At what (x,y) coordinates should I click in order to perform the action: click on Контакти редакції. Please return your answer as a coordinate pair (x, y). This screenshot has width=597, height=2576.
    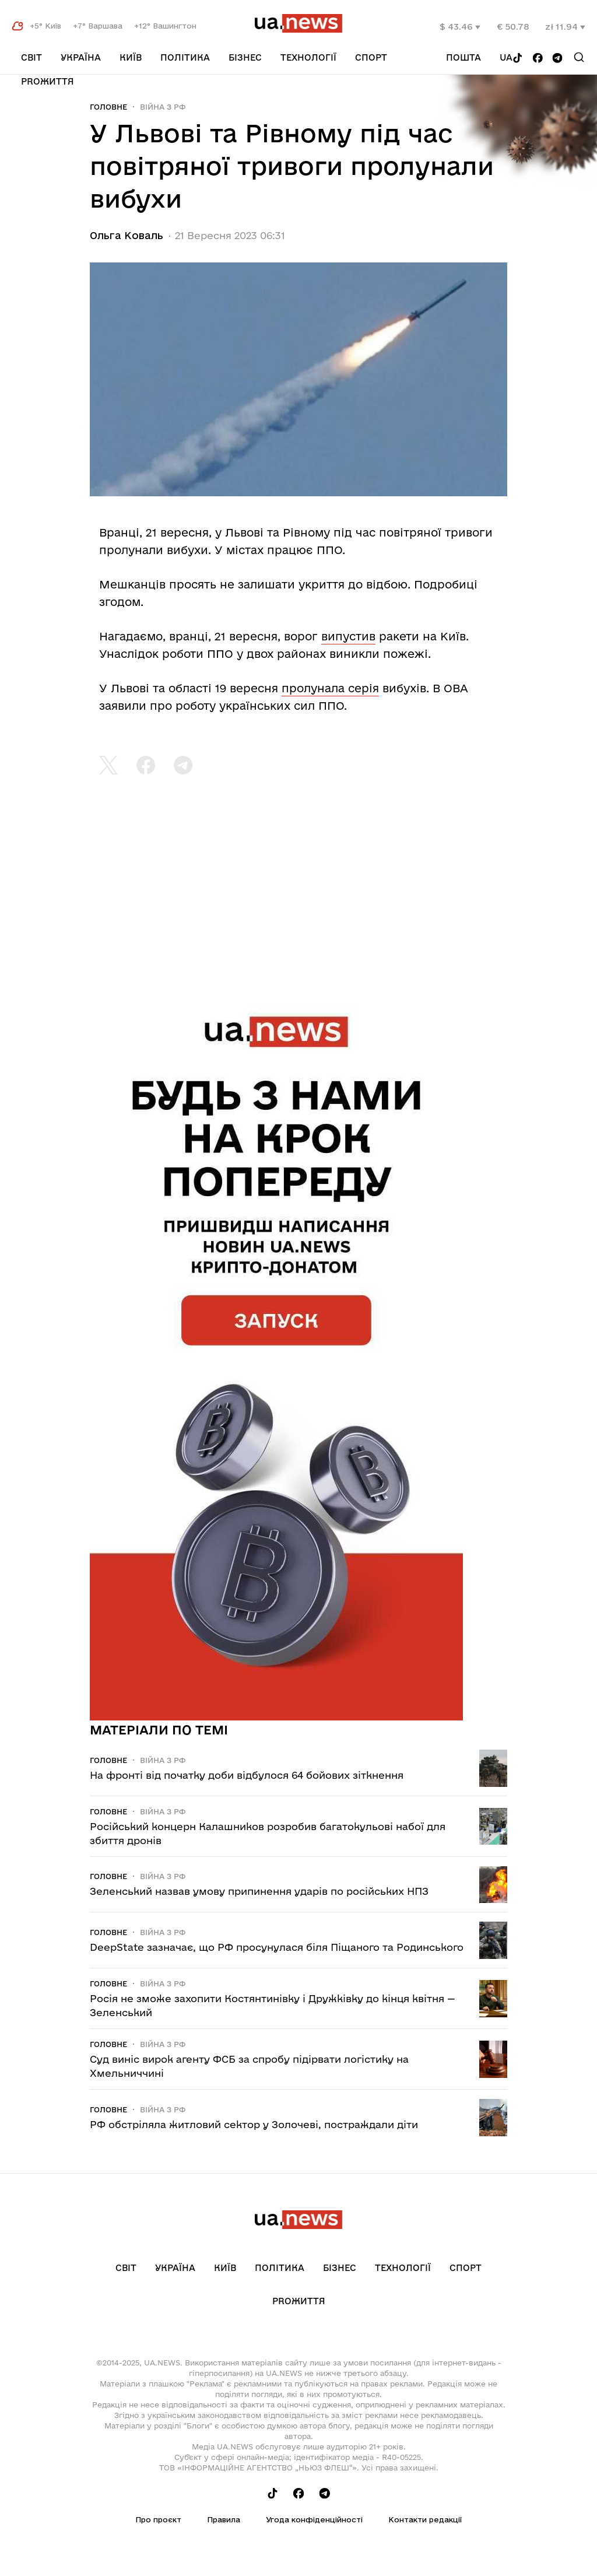
    Looking at the image, I should click on (425, 2519).